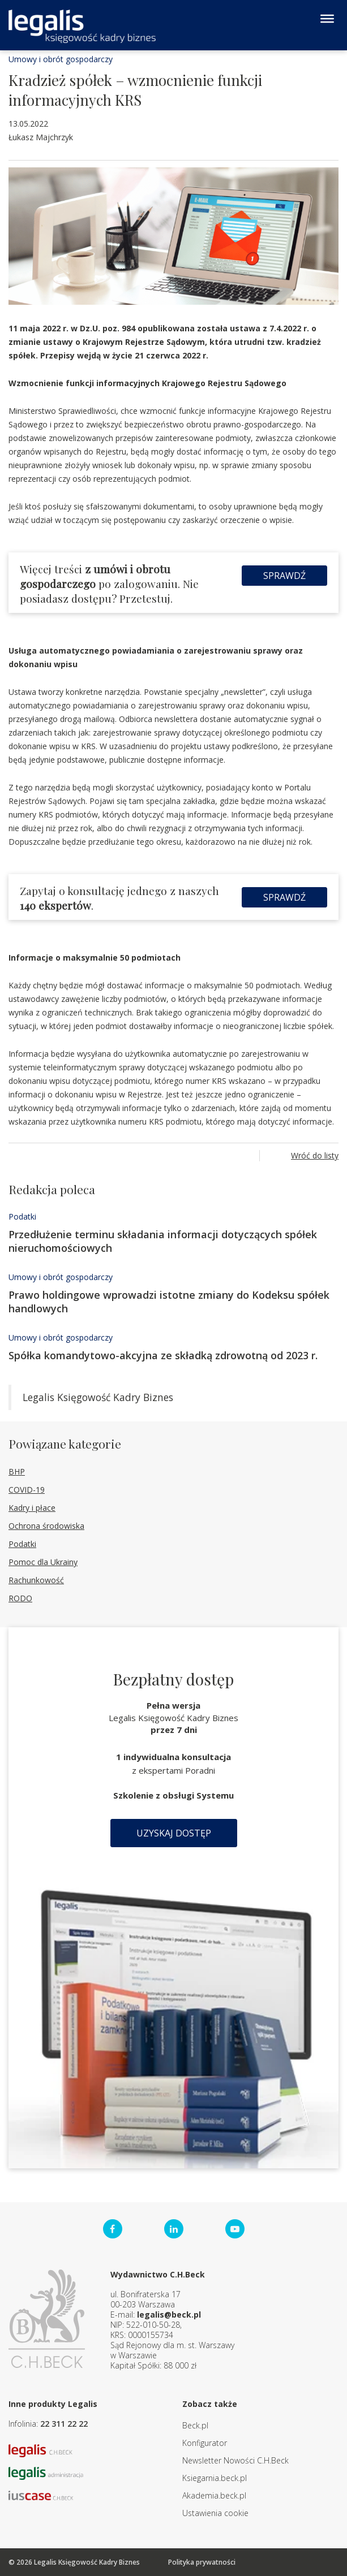 This screenshot has width=347, height=2576. I want to click on Konfigurator, so click(204, 2442).